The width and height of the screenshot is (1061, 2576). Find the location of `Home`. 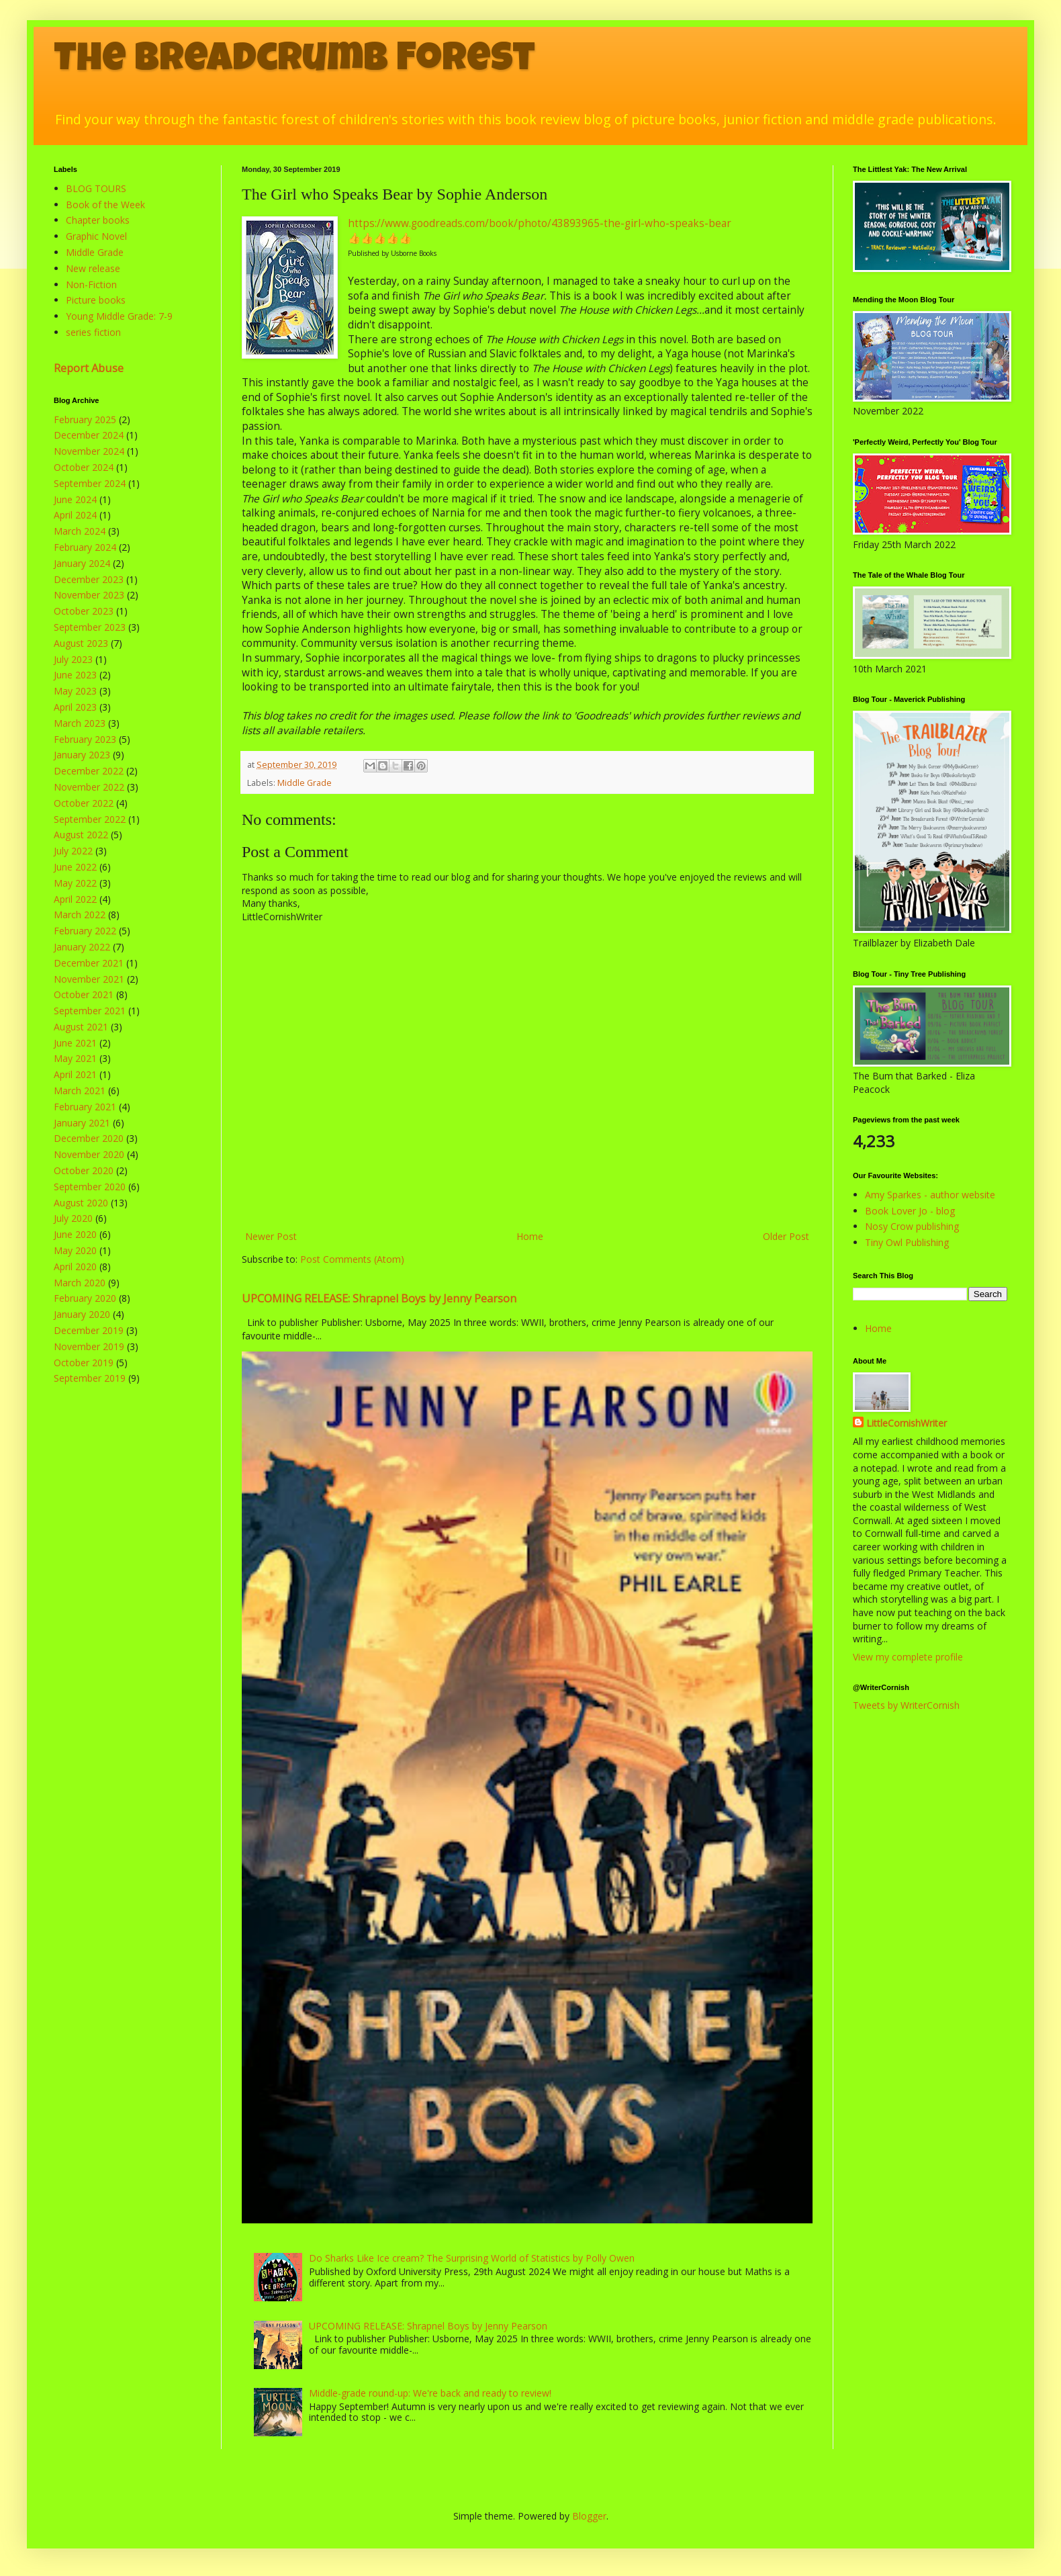

Home is located at coordinates (529, 1236).